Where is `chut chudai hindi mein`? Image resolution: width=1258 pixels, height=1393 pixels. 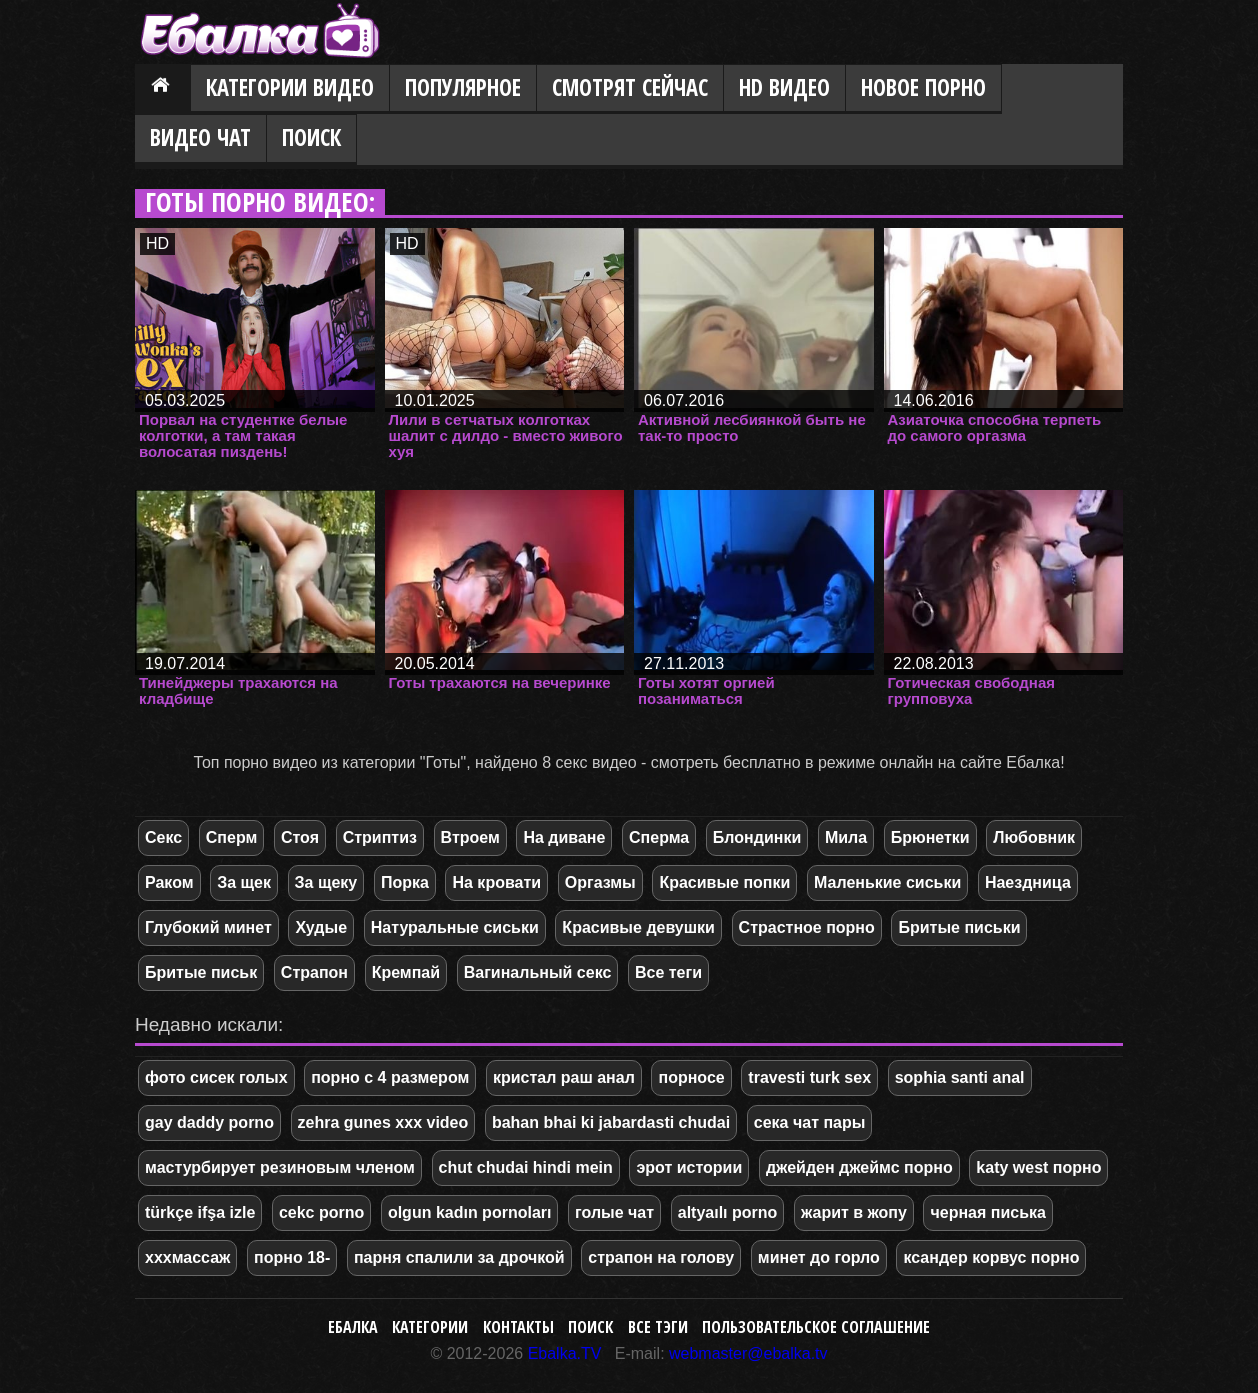
chut chudai hindi mein is located at coordinates (526, 1167).